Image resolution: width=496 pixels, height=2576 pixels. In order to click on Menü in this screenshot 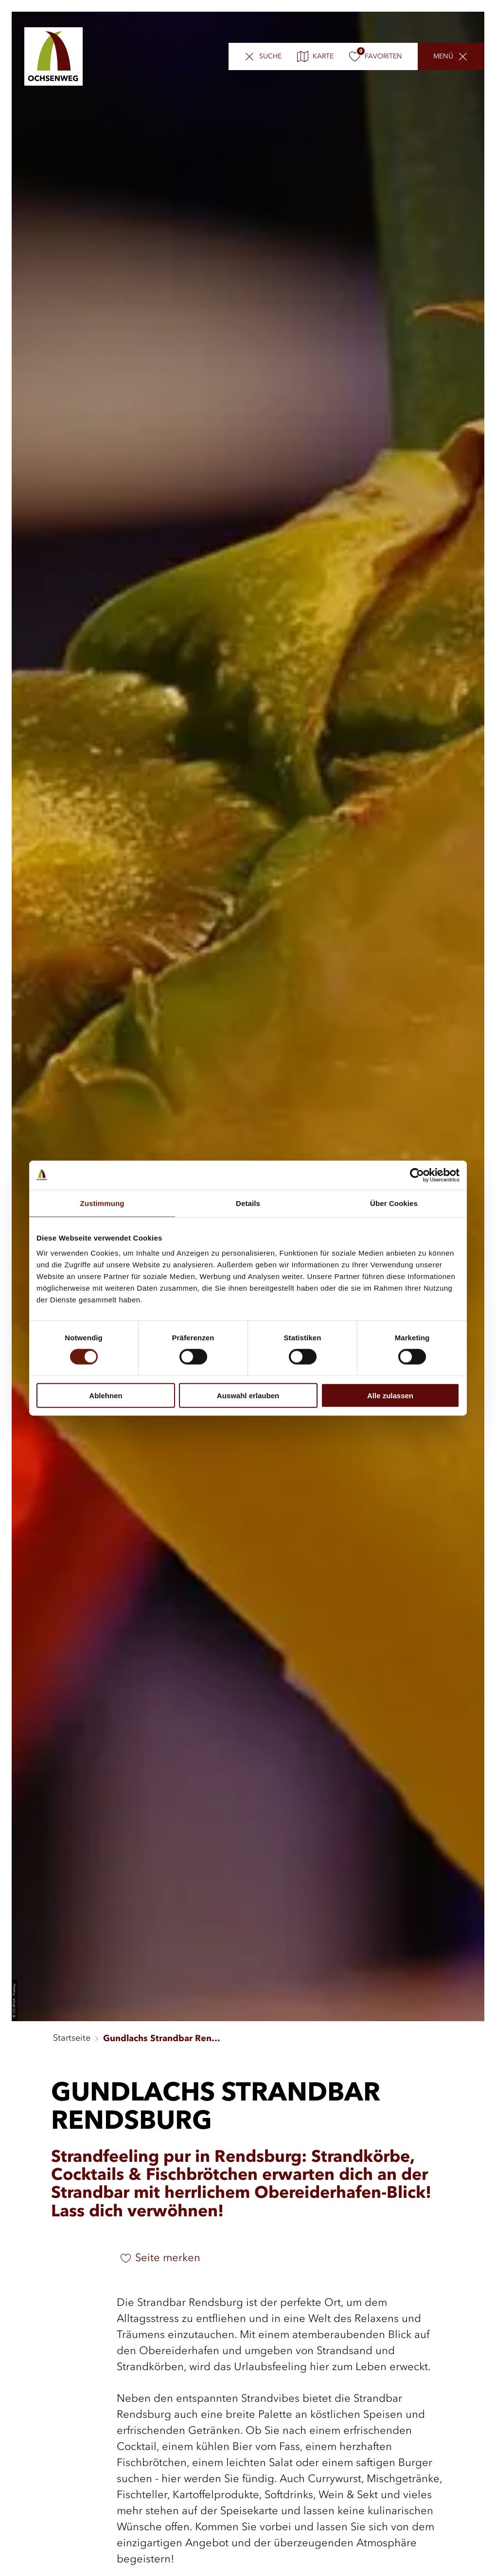, I will do `click(443, 58)`.